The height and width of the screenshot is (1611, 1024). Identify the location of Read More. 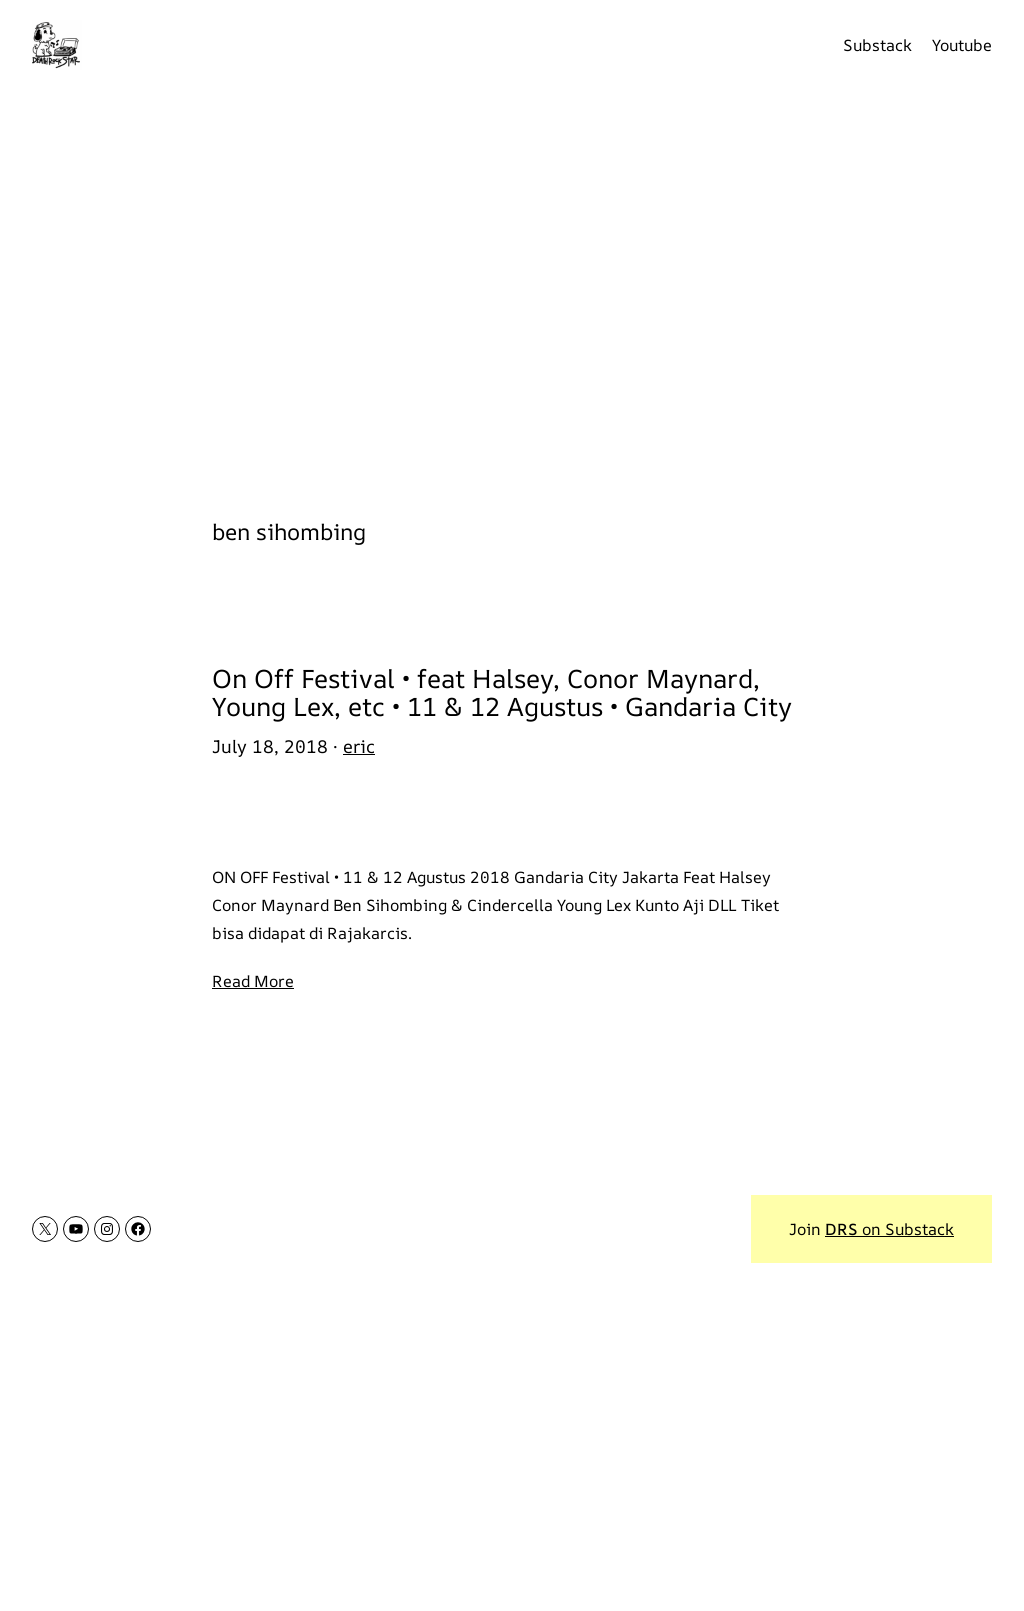
(253, 981).